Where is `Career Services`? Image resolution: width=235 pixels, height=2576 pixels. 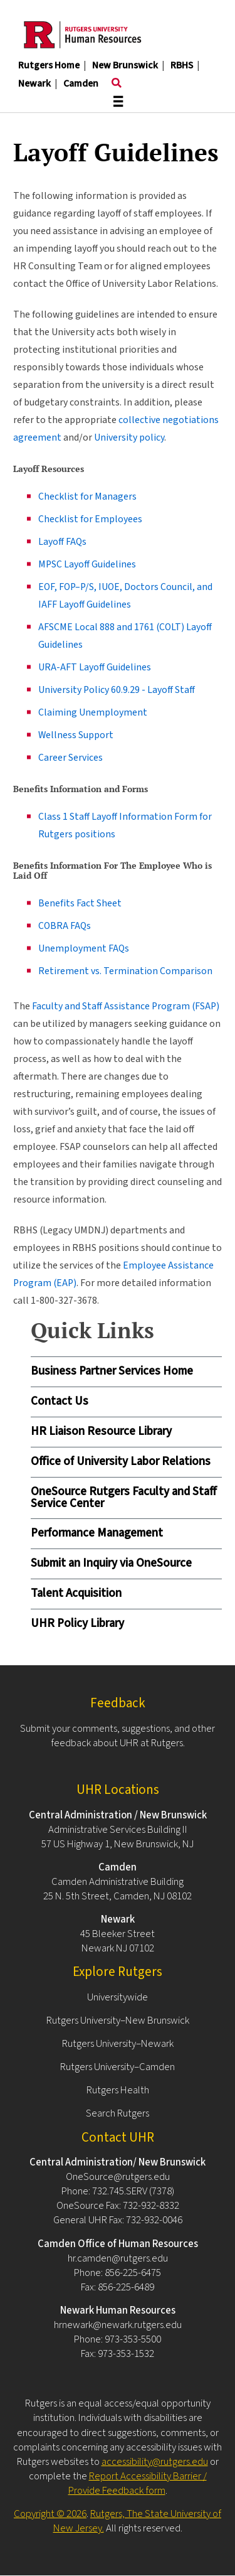
Career Services is located at coordinates (70, 758).